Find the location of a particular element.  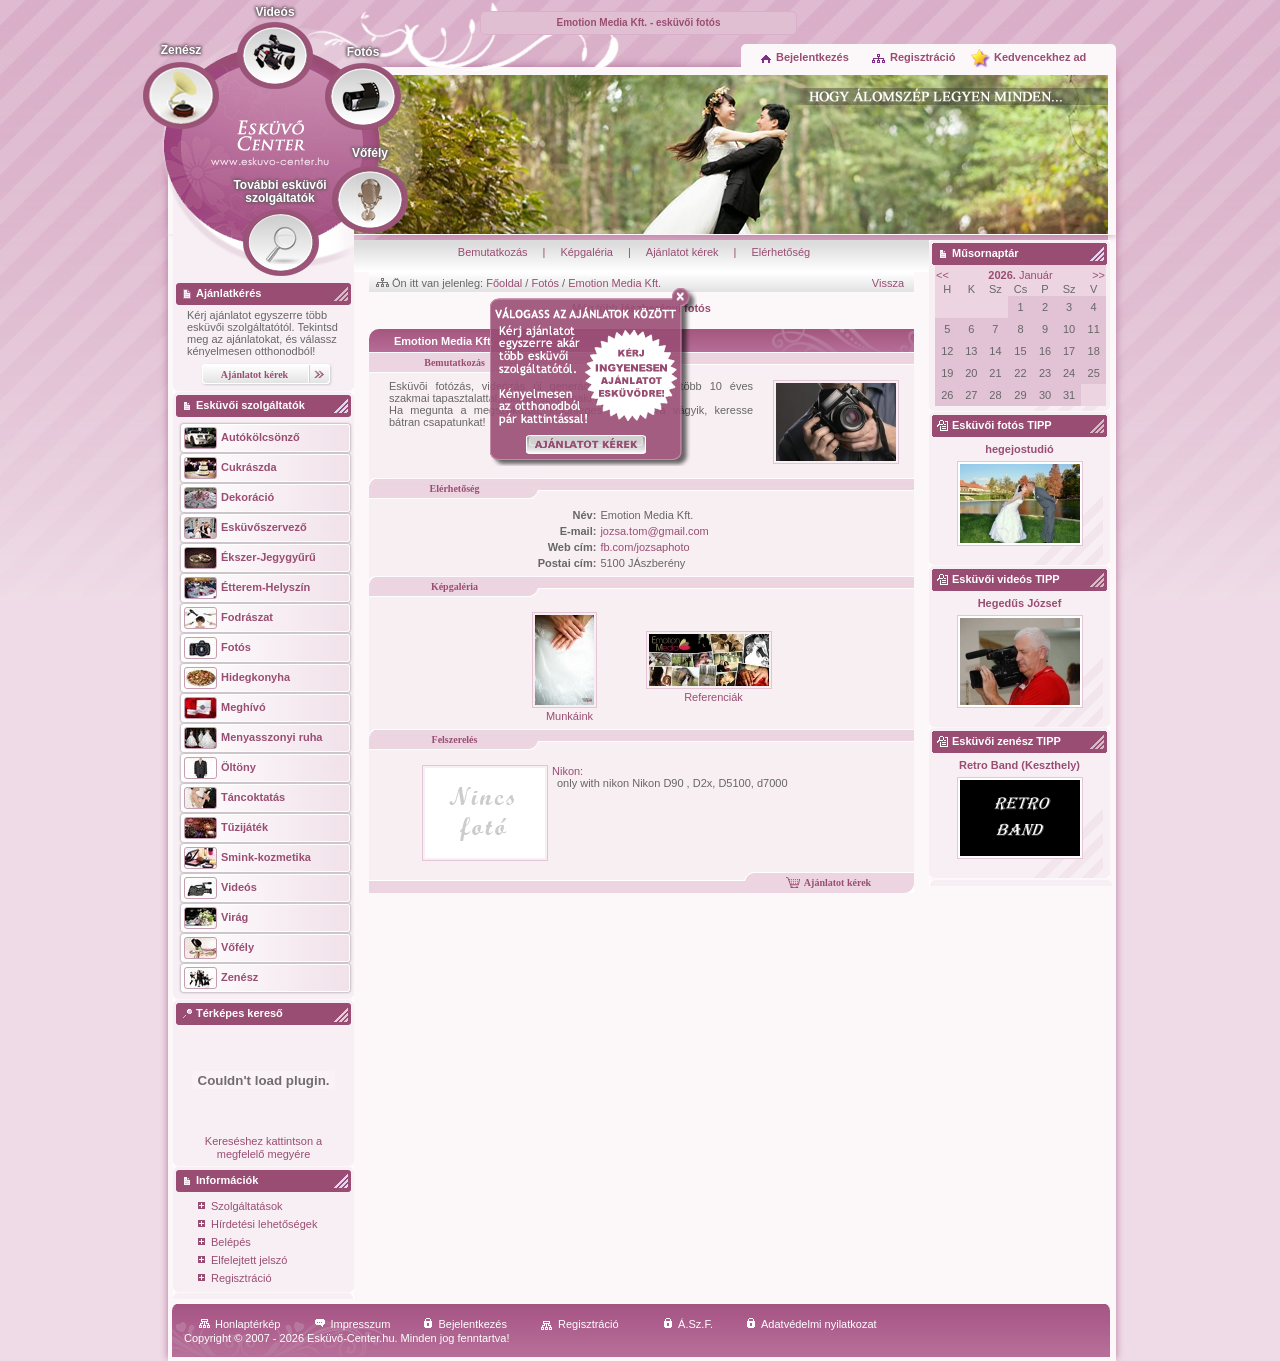

Fotós is located at coordinates (545, 283).